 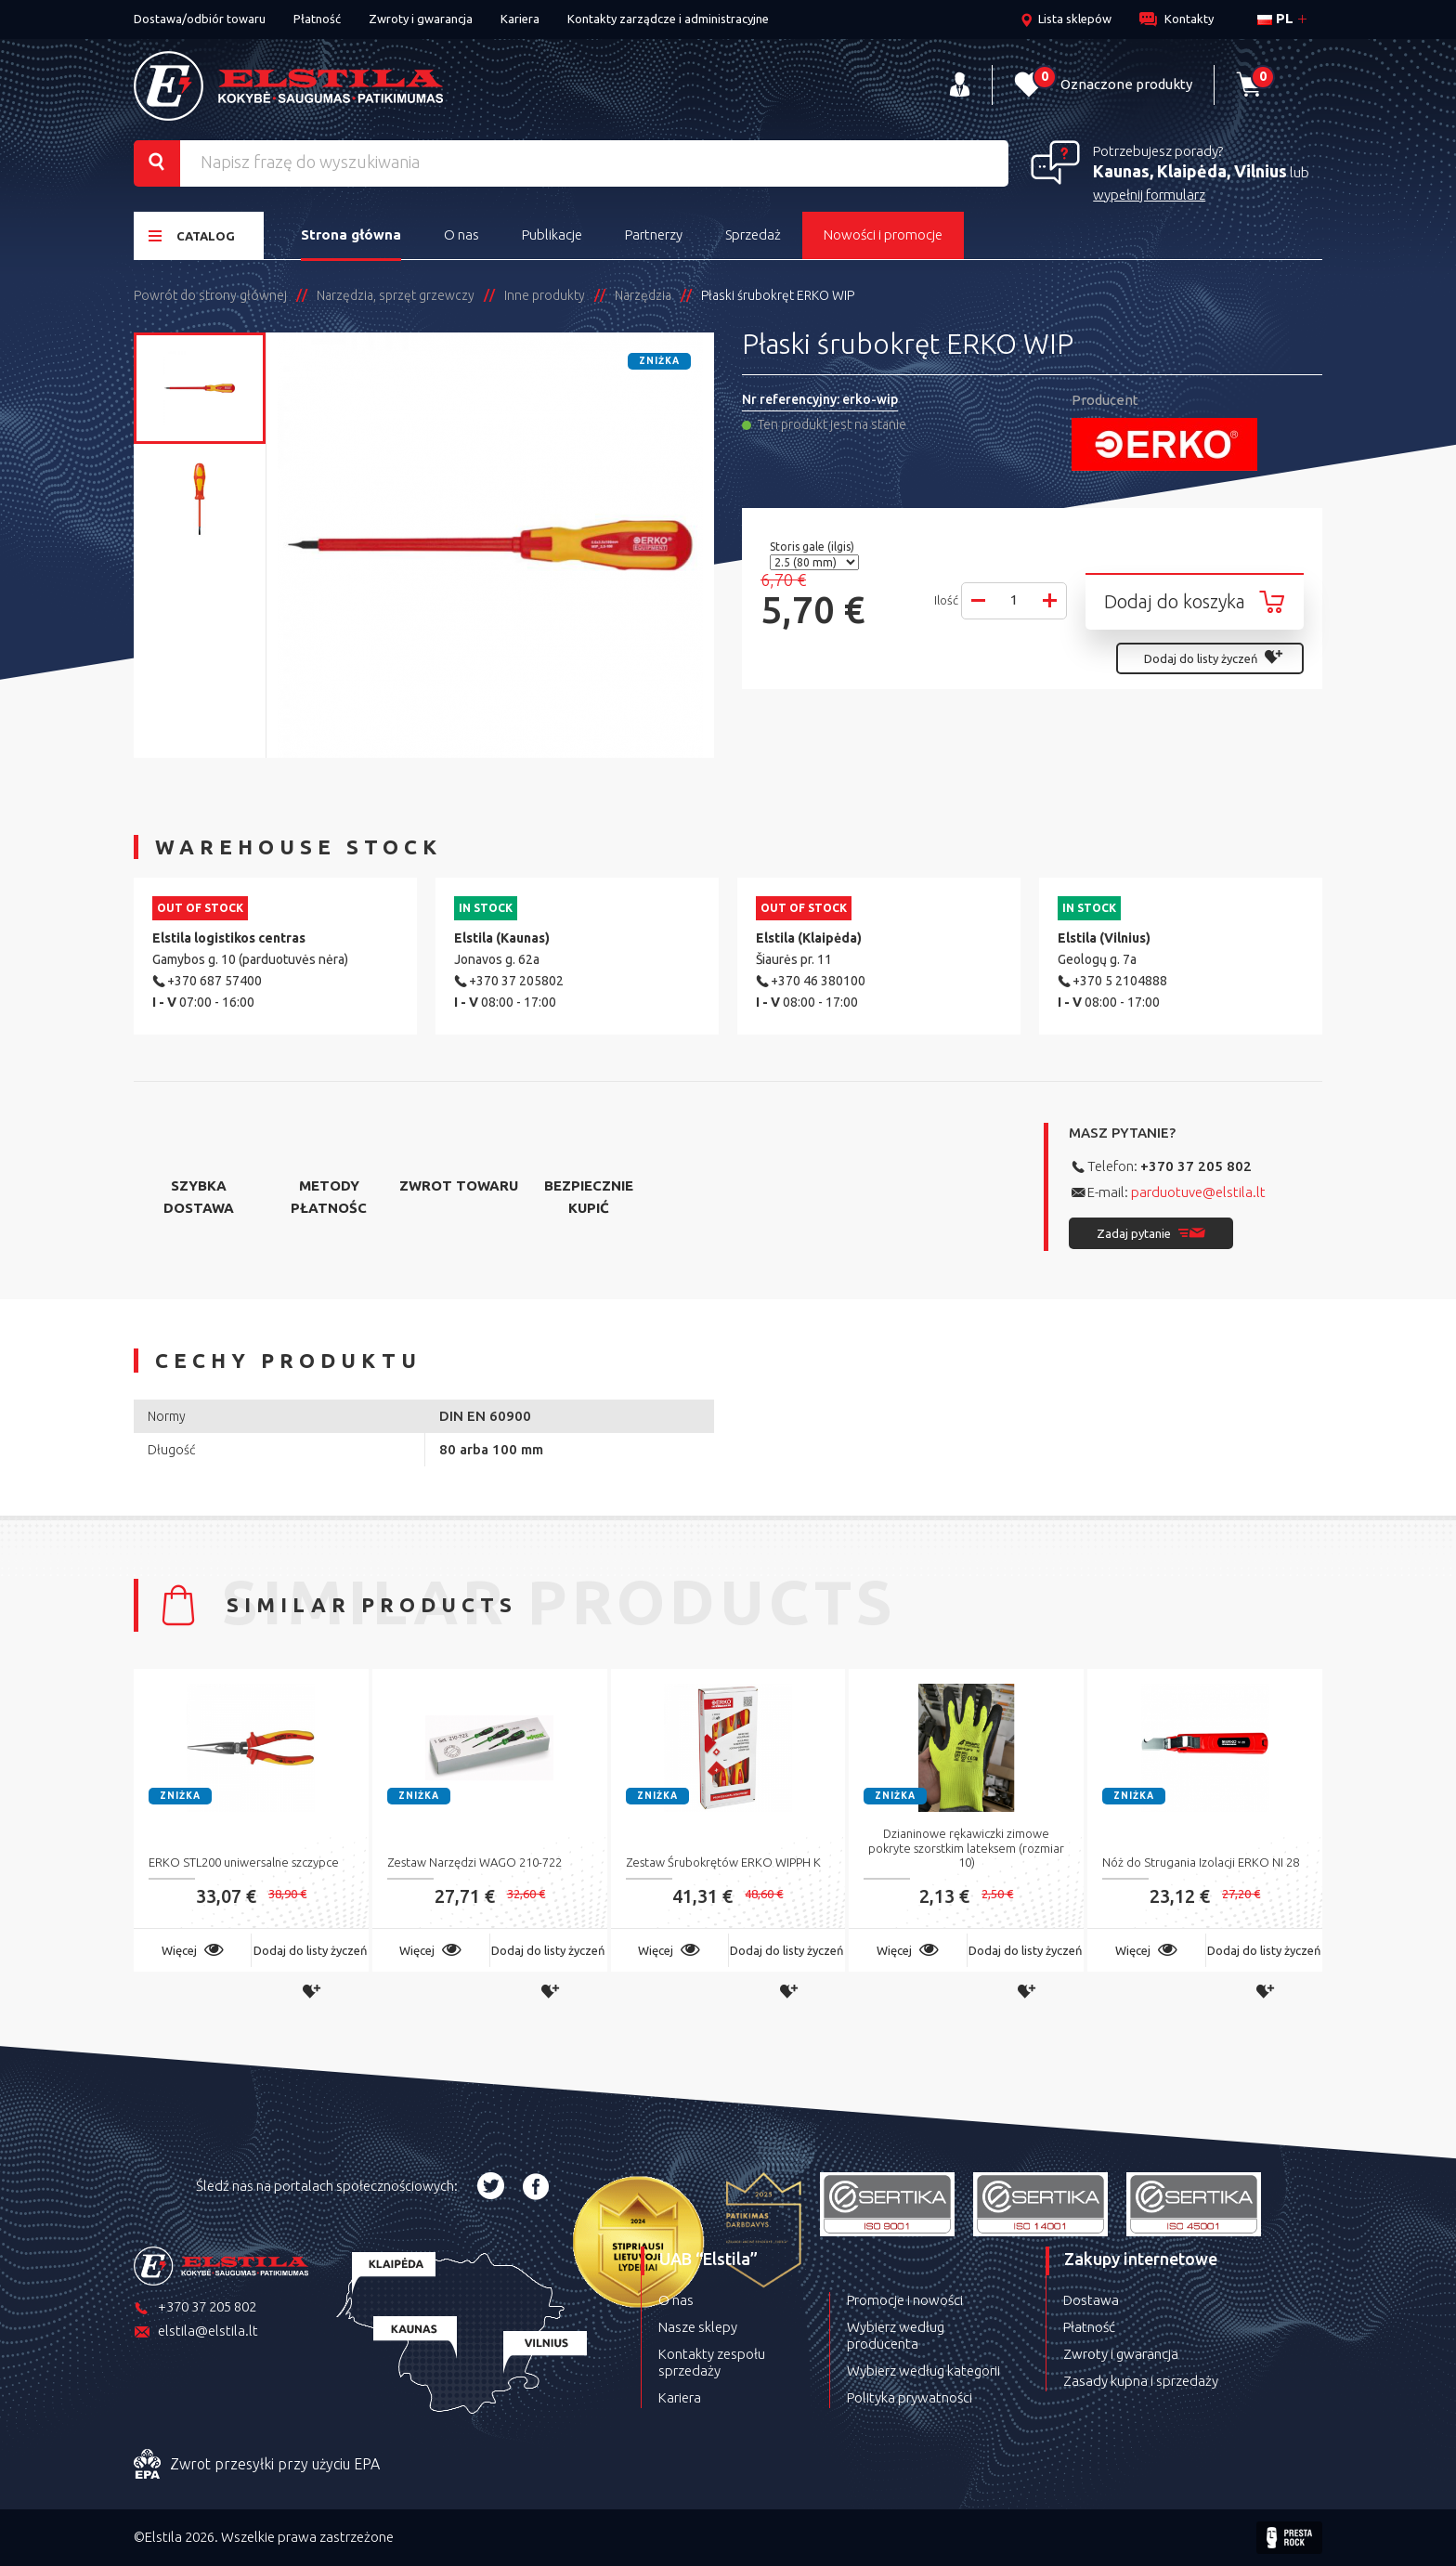 What do you see at coordinates (923, 2370) in the screenshot?
I see `Wybierz według kategorii` at bounding box center [923, 2370].